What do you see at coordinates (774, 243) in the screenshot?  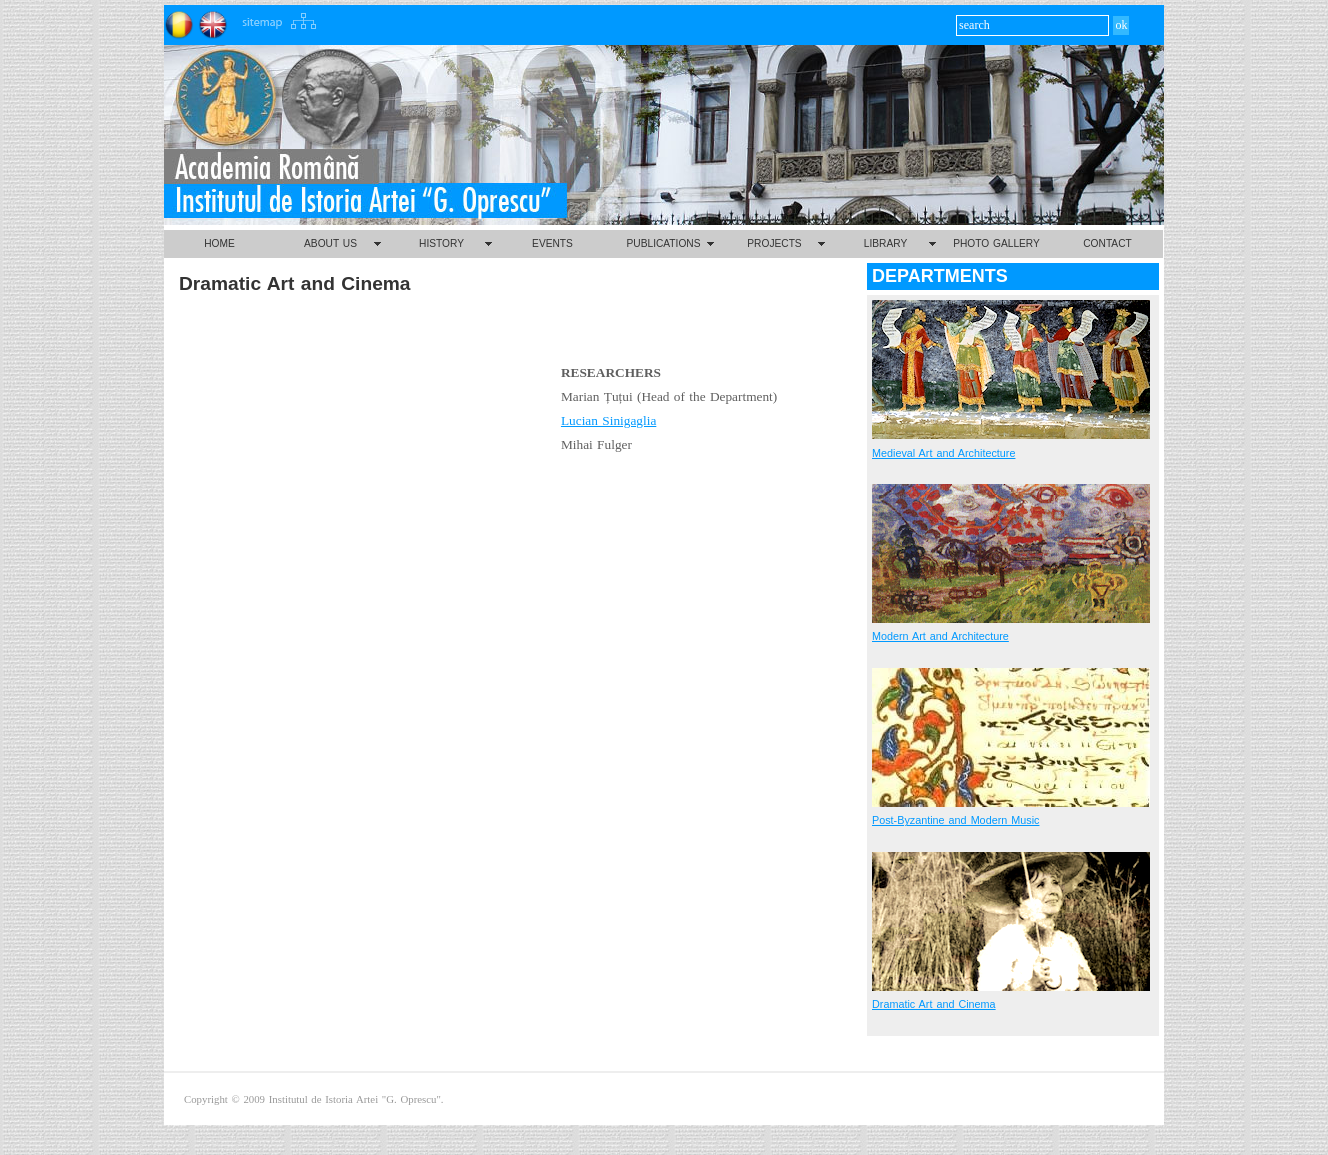 I see `PROJECTS` at bounding box center [774, 243].